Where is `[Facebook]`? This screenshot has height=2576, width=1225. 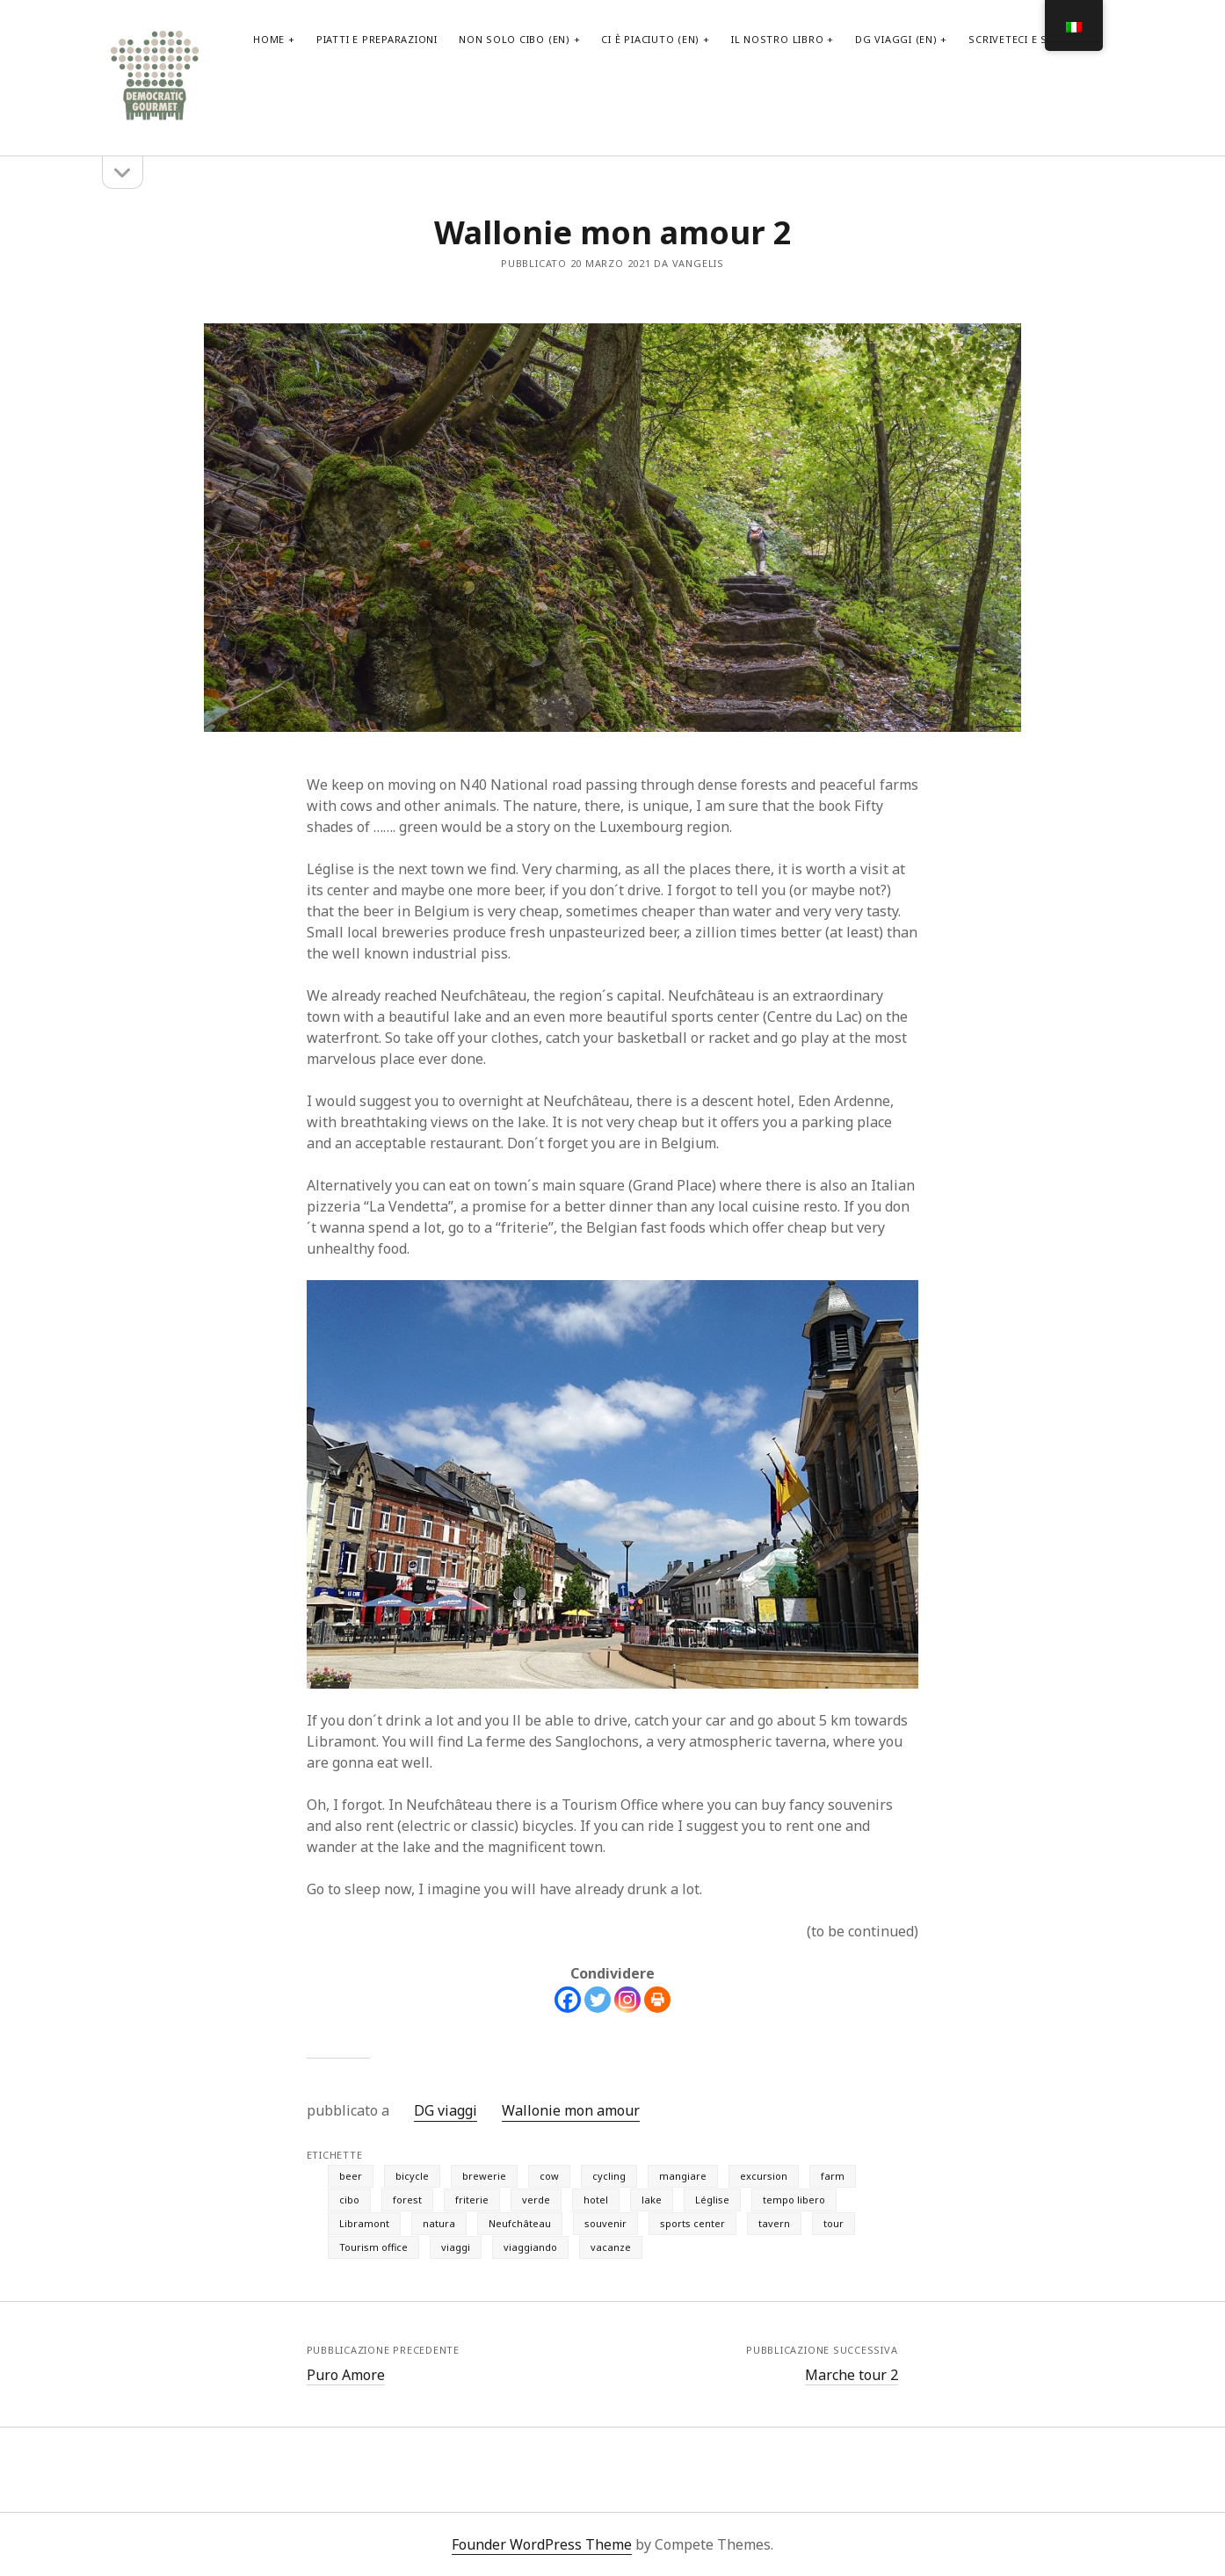
[Facebook] is located at coordinates (568, 1999).